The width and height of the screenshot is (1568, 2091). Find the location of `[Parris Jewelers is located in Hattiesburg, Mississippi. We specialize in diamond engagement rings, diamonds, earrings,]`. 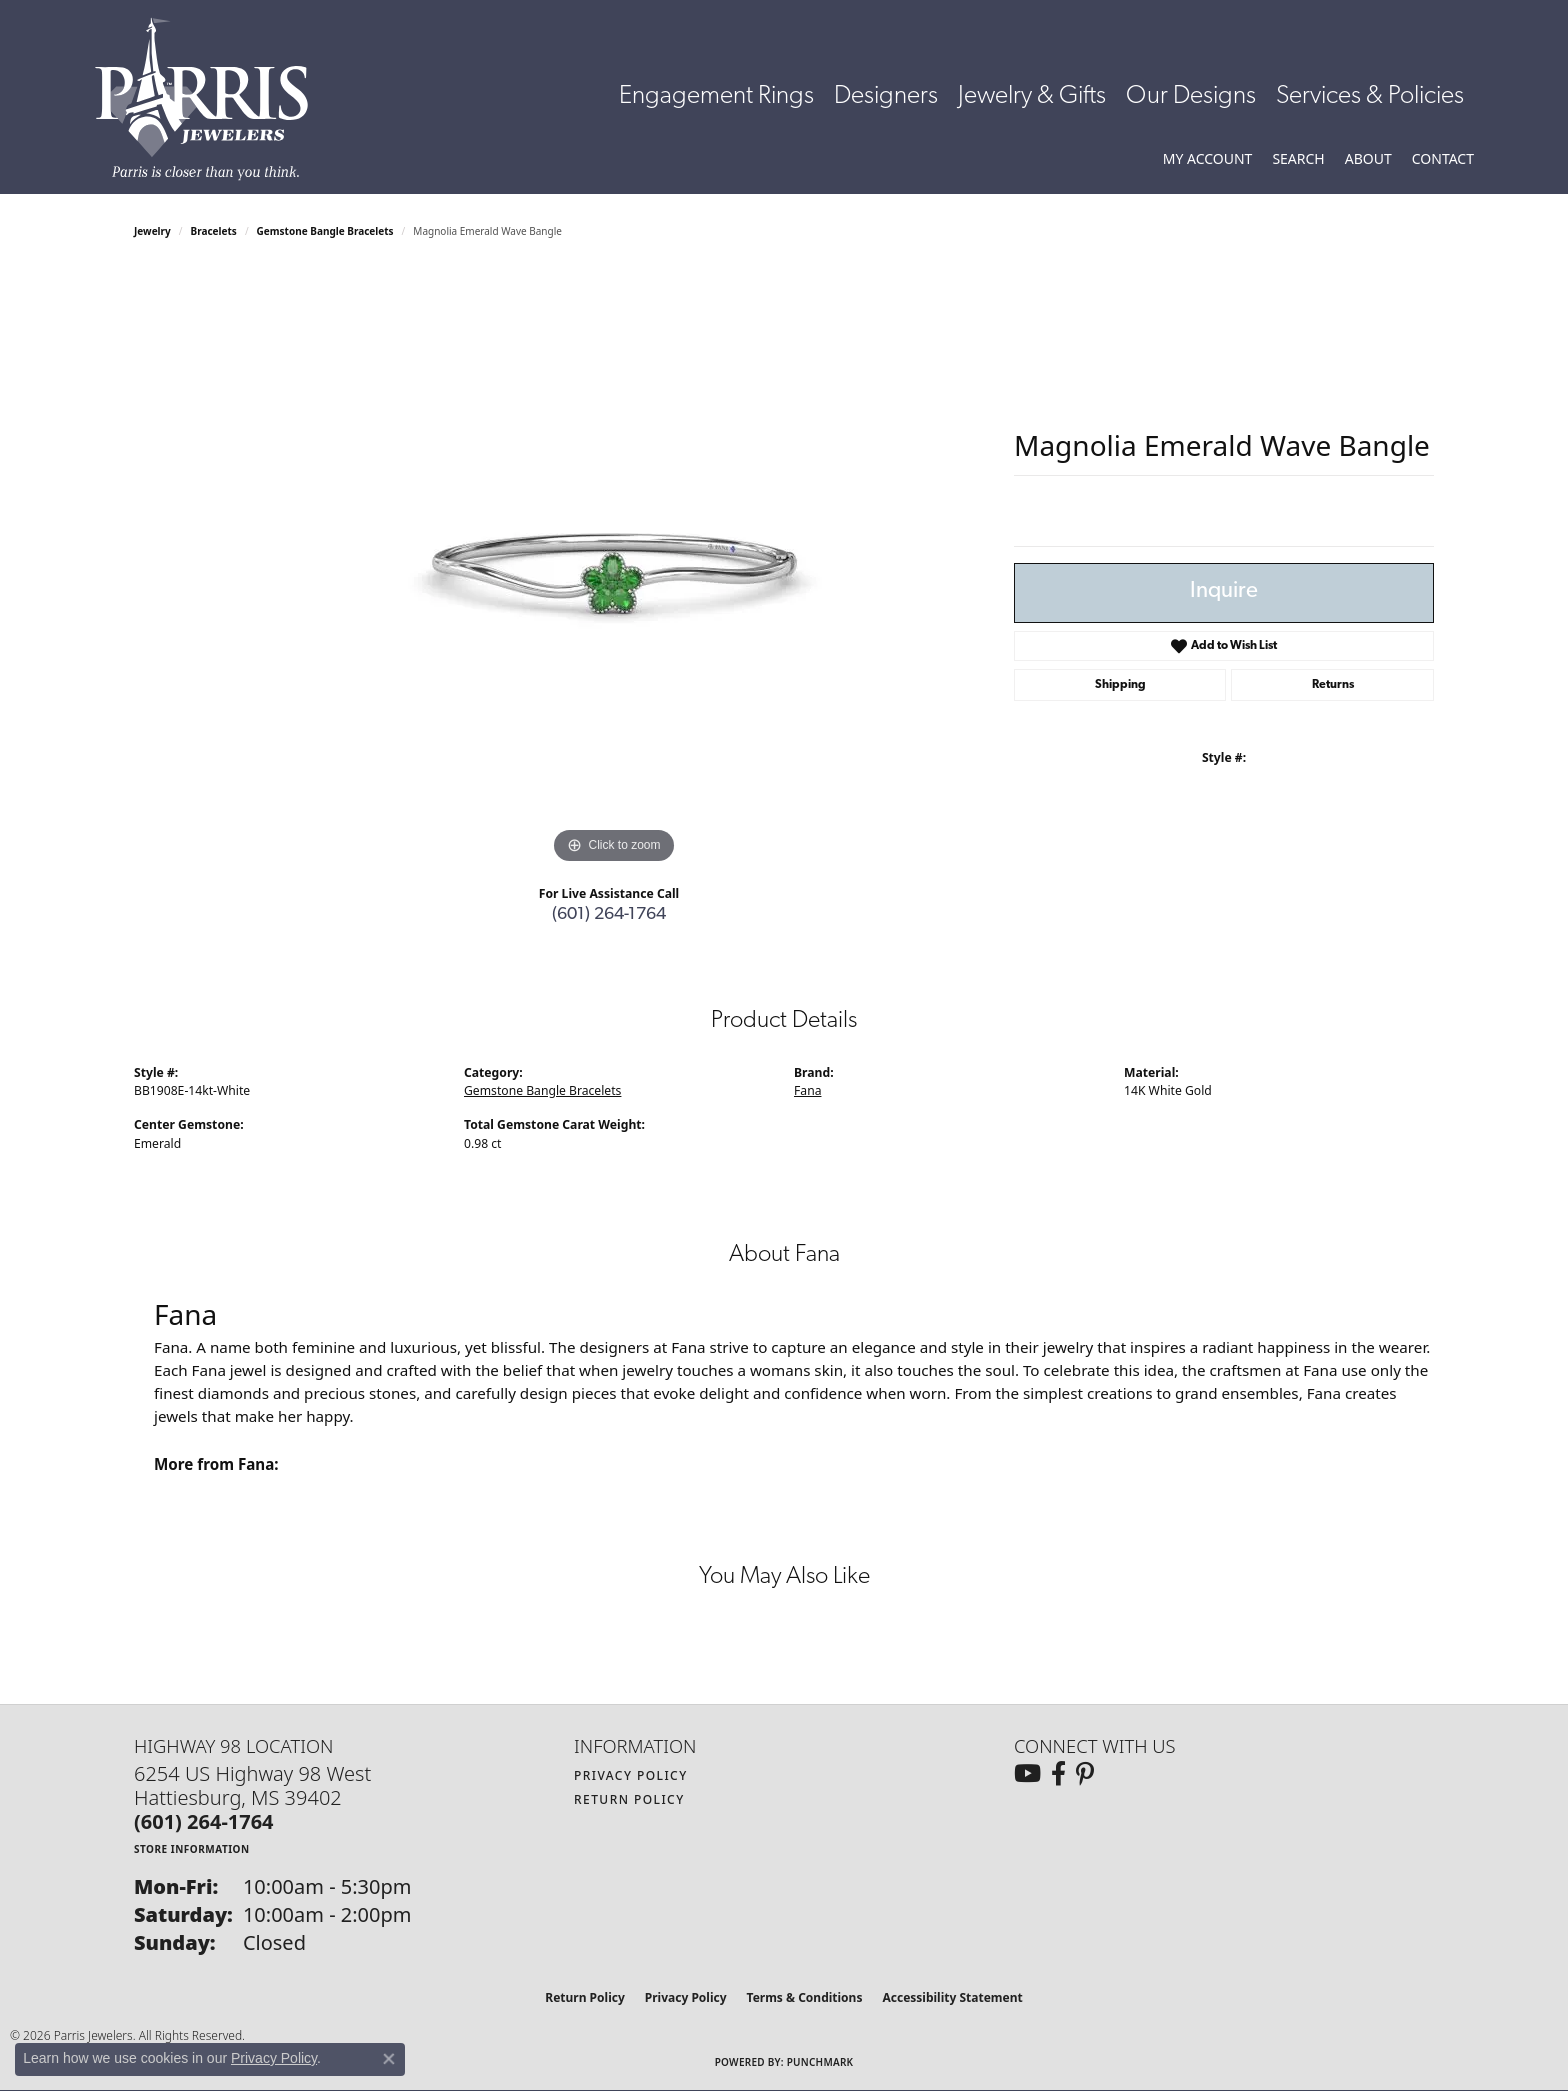

[Parris Jewelers is located in Hattiesburg, Mississippi. We specialize in diamond engagement rings, diamonds, earrings,] is located at coordinates (211, 99).